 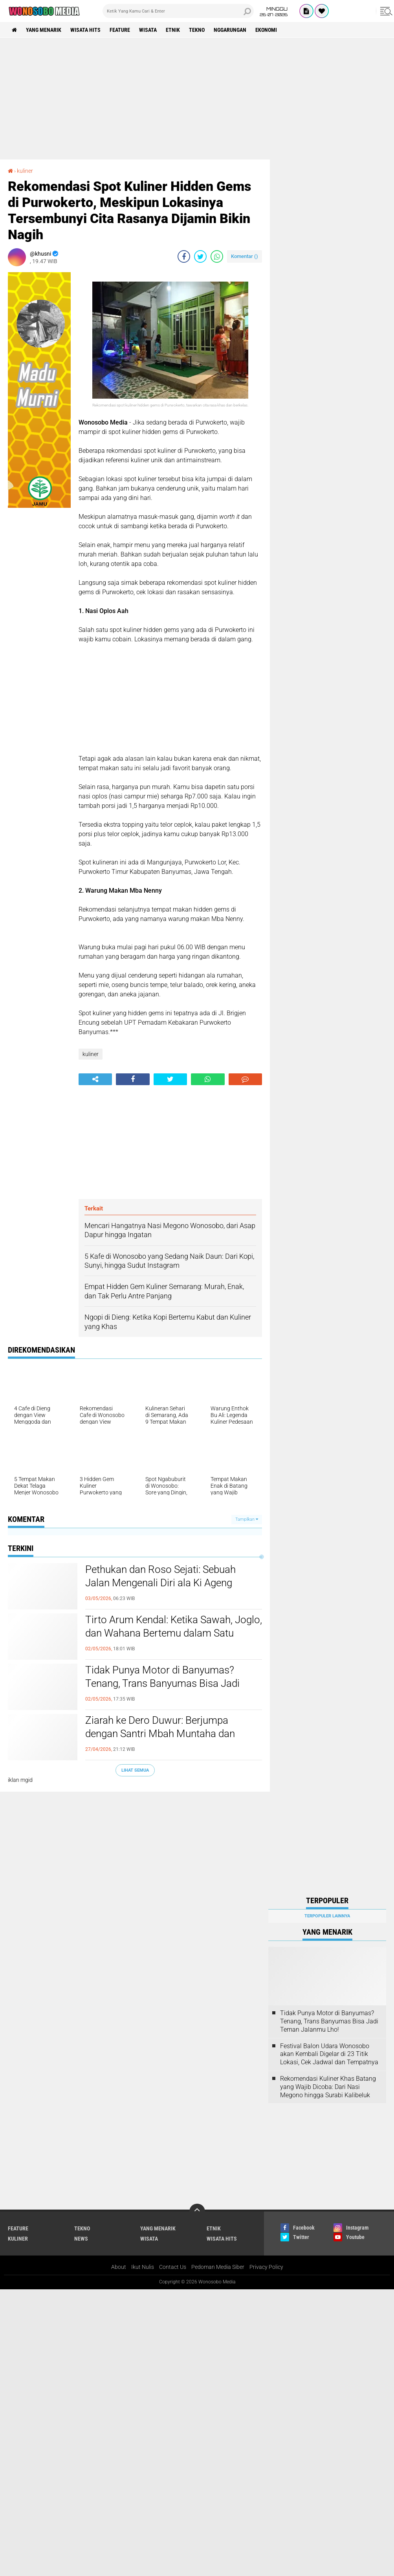 I want to click on Terpopuler Lainnya, so click(x=327, y=1916).